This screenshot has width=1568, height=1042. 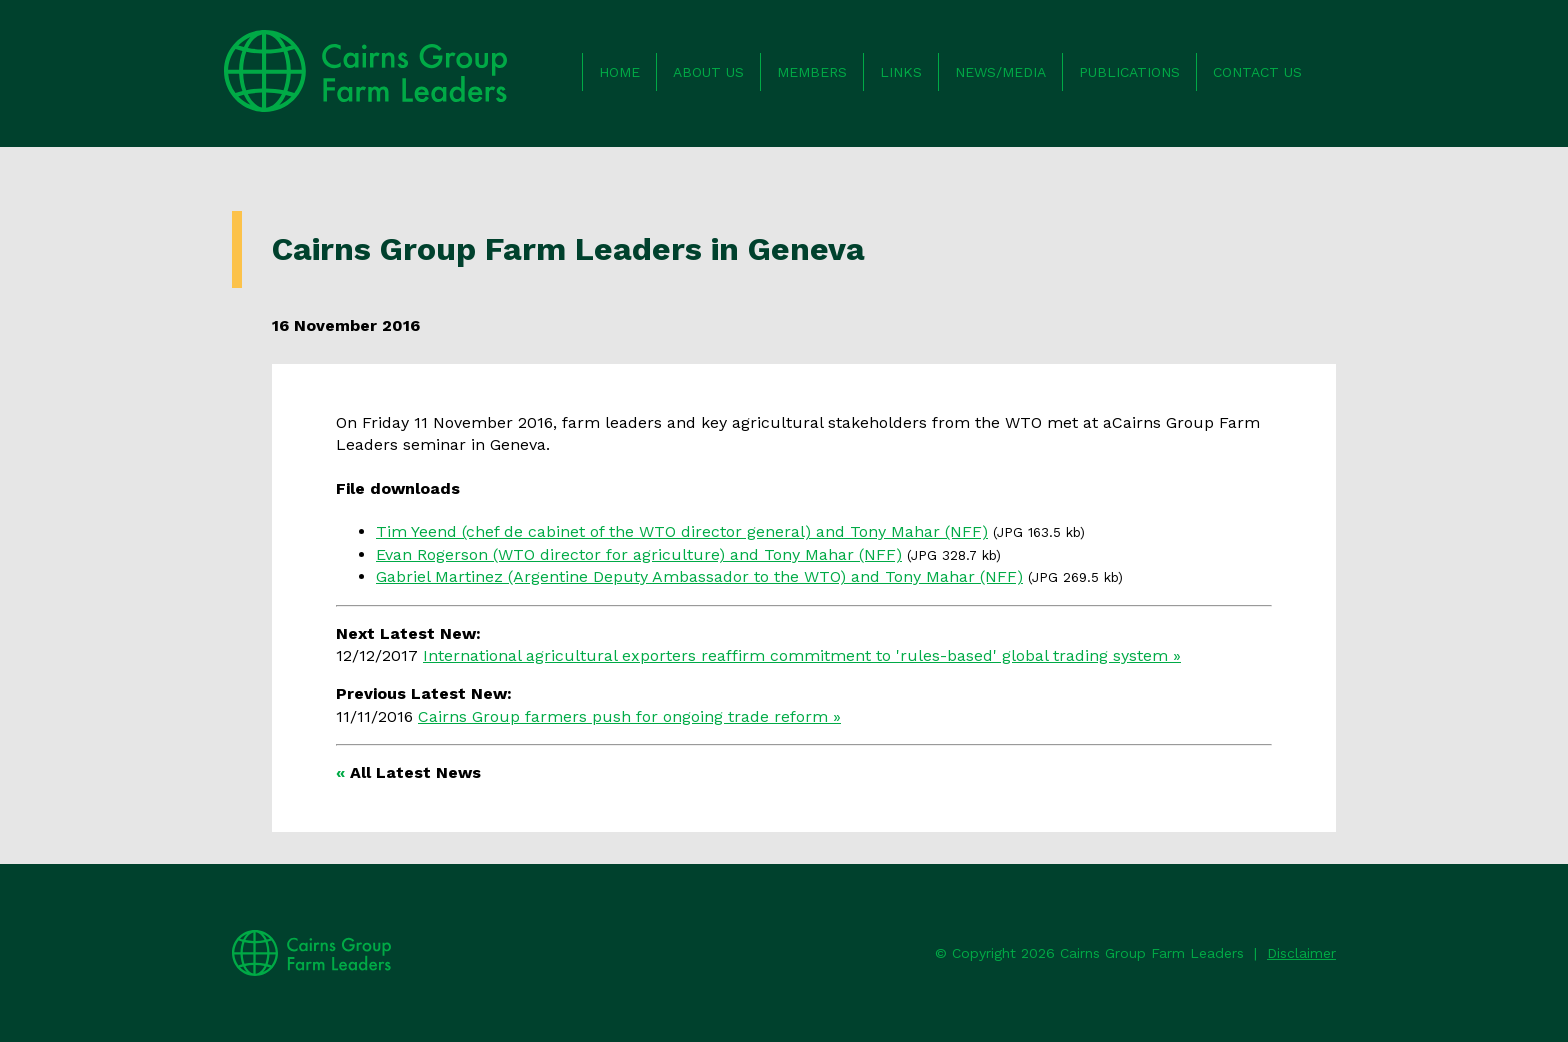 What do you see at coordinates (639, 554) in the screenshot?
I see `Evan Rogerson (WTO director for agriculture) and Tony Mahar (NFF)` at bounding box center [639, 554].